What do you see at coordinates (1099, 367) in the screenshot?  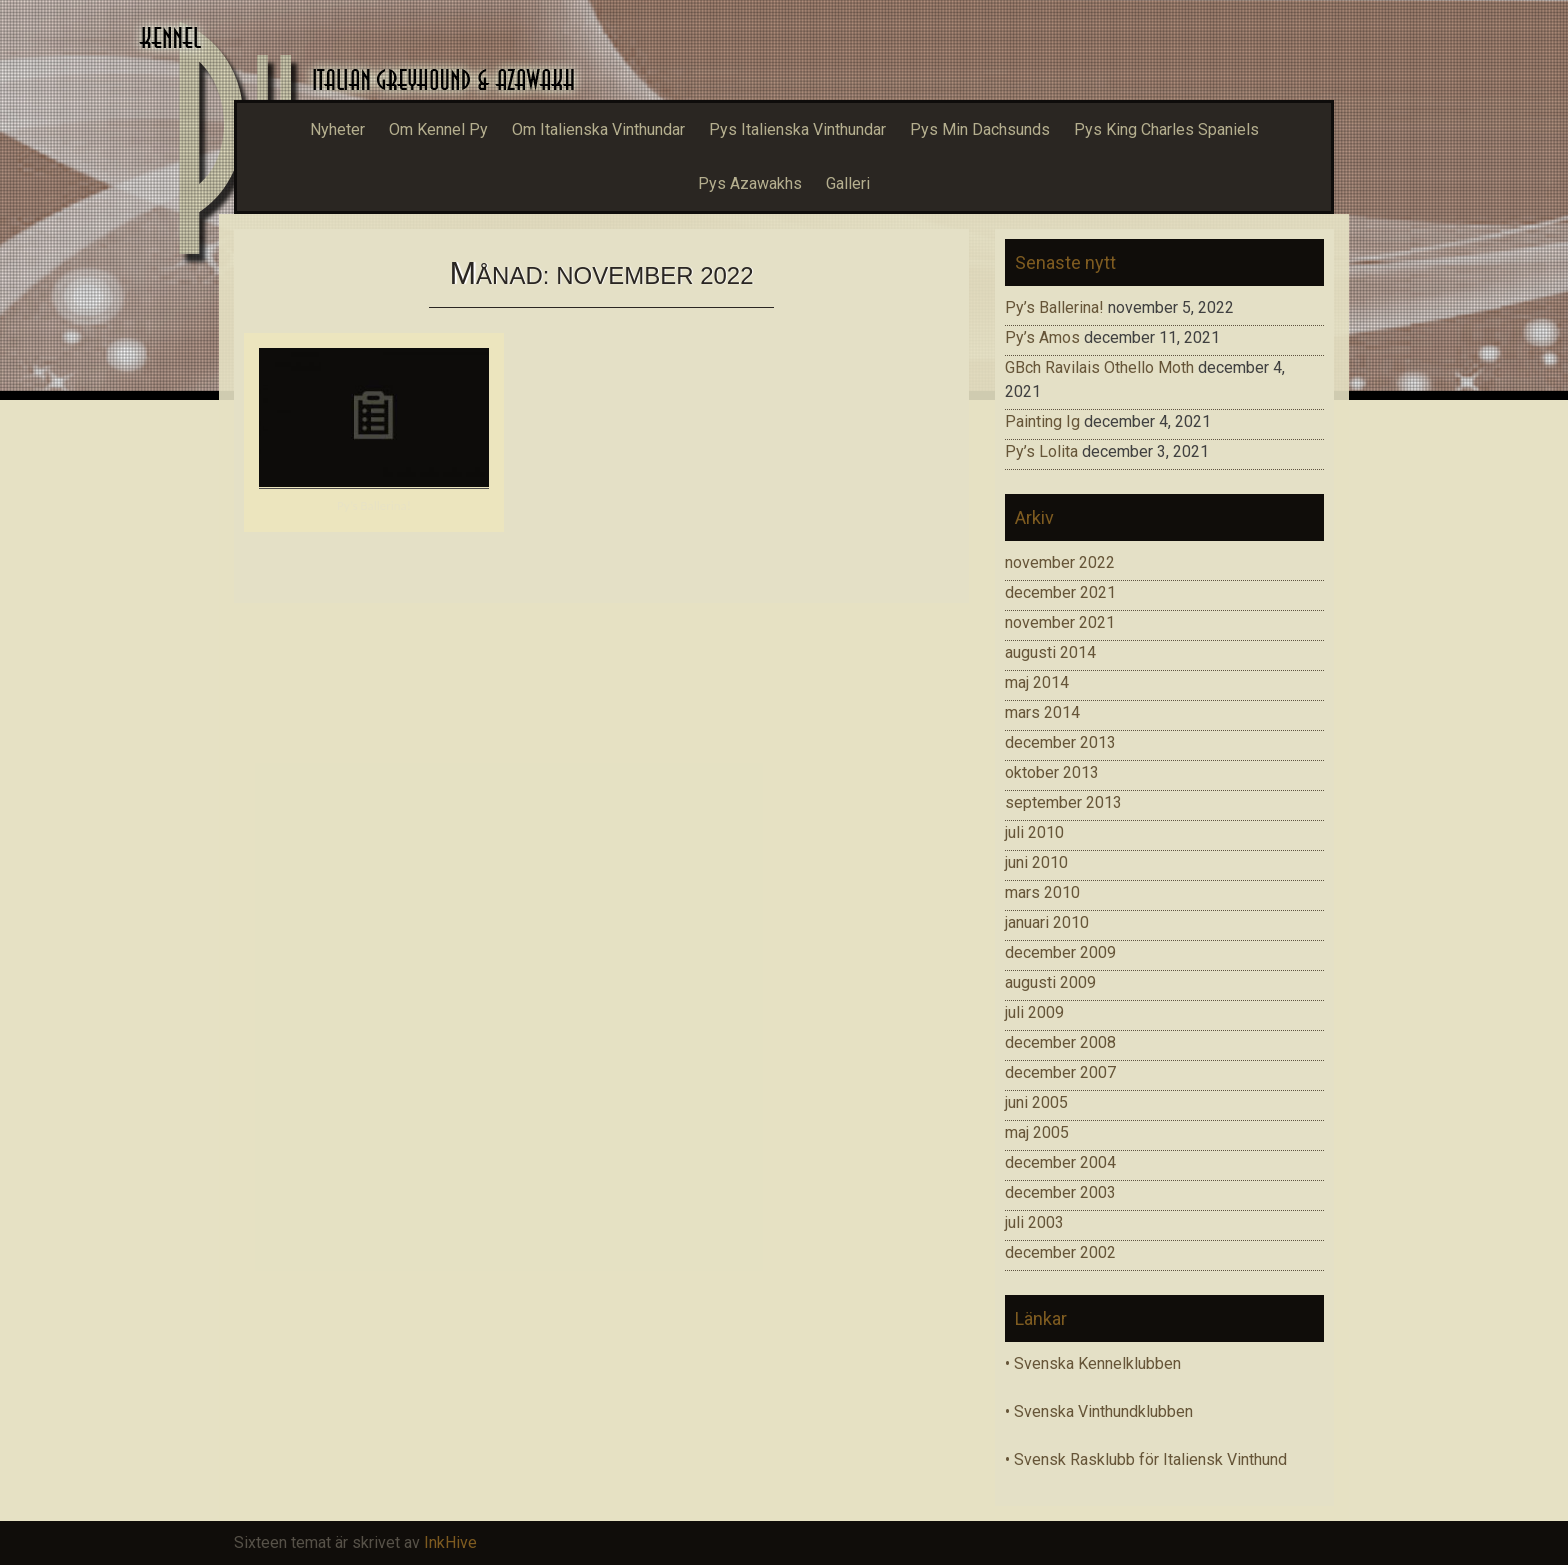 I see `GBch Ravilais Othello Moth` at bounding box center [1099, 367].